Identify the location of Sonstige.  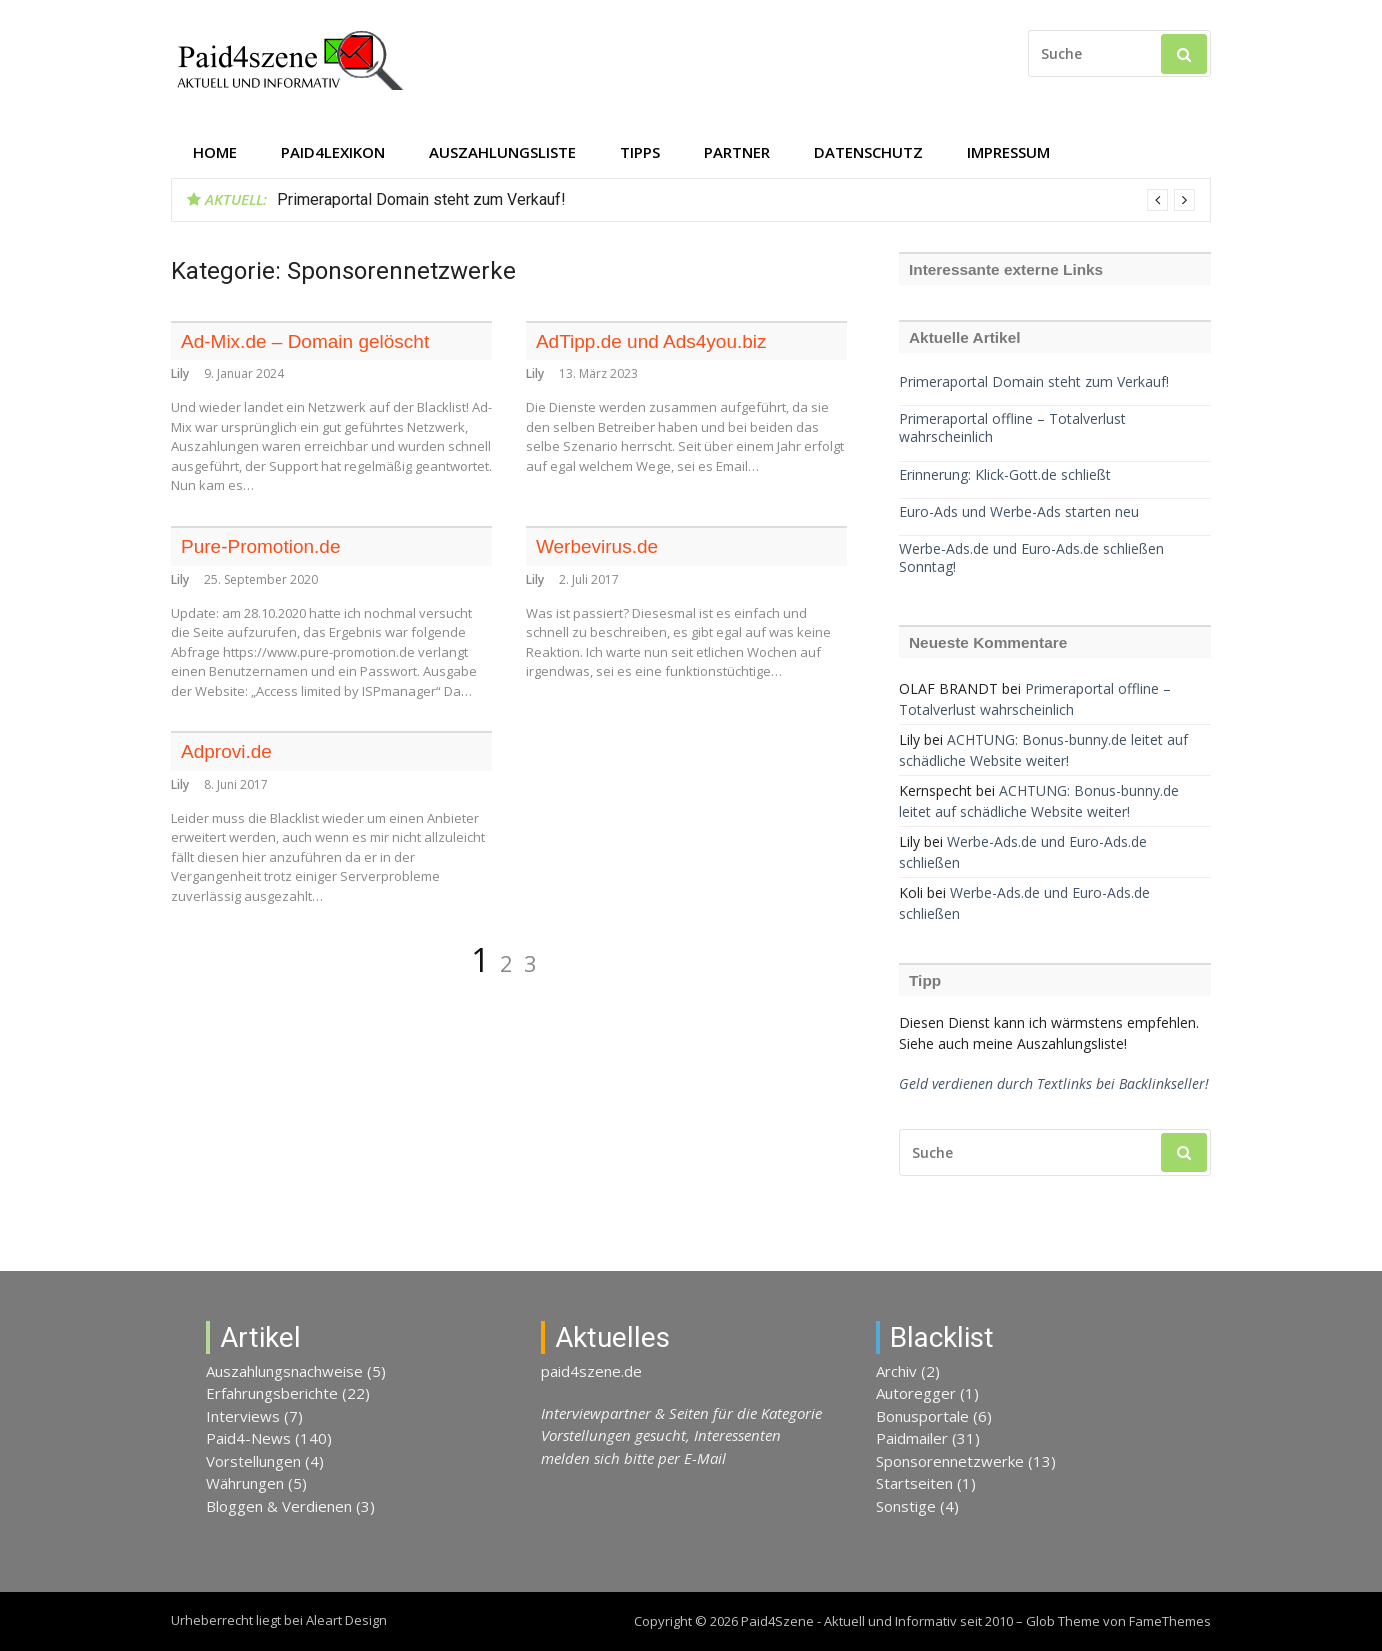
(906, 1506).